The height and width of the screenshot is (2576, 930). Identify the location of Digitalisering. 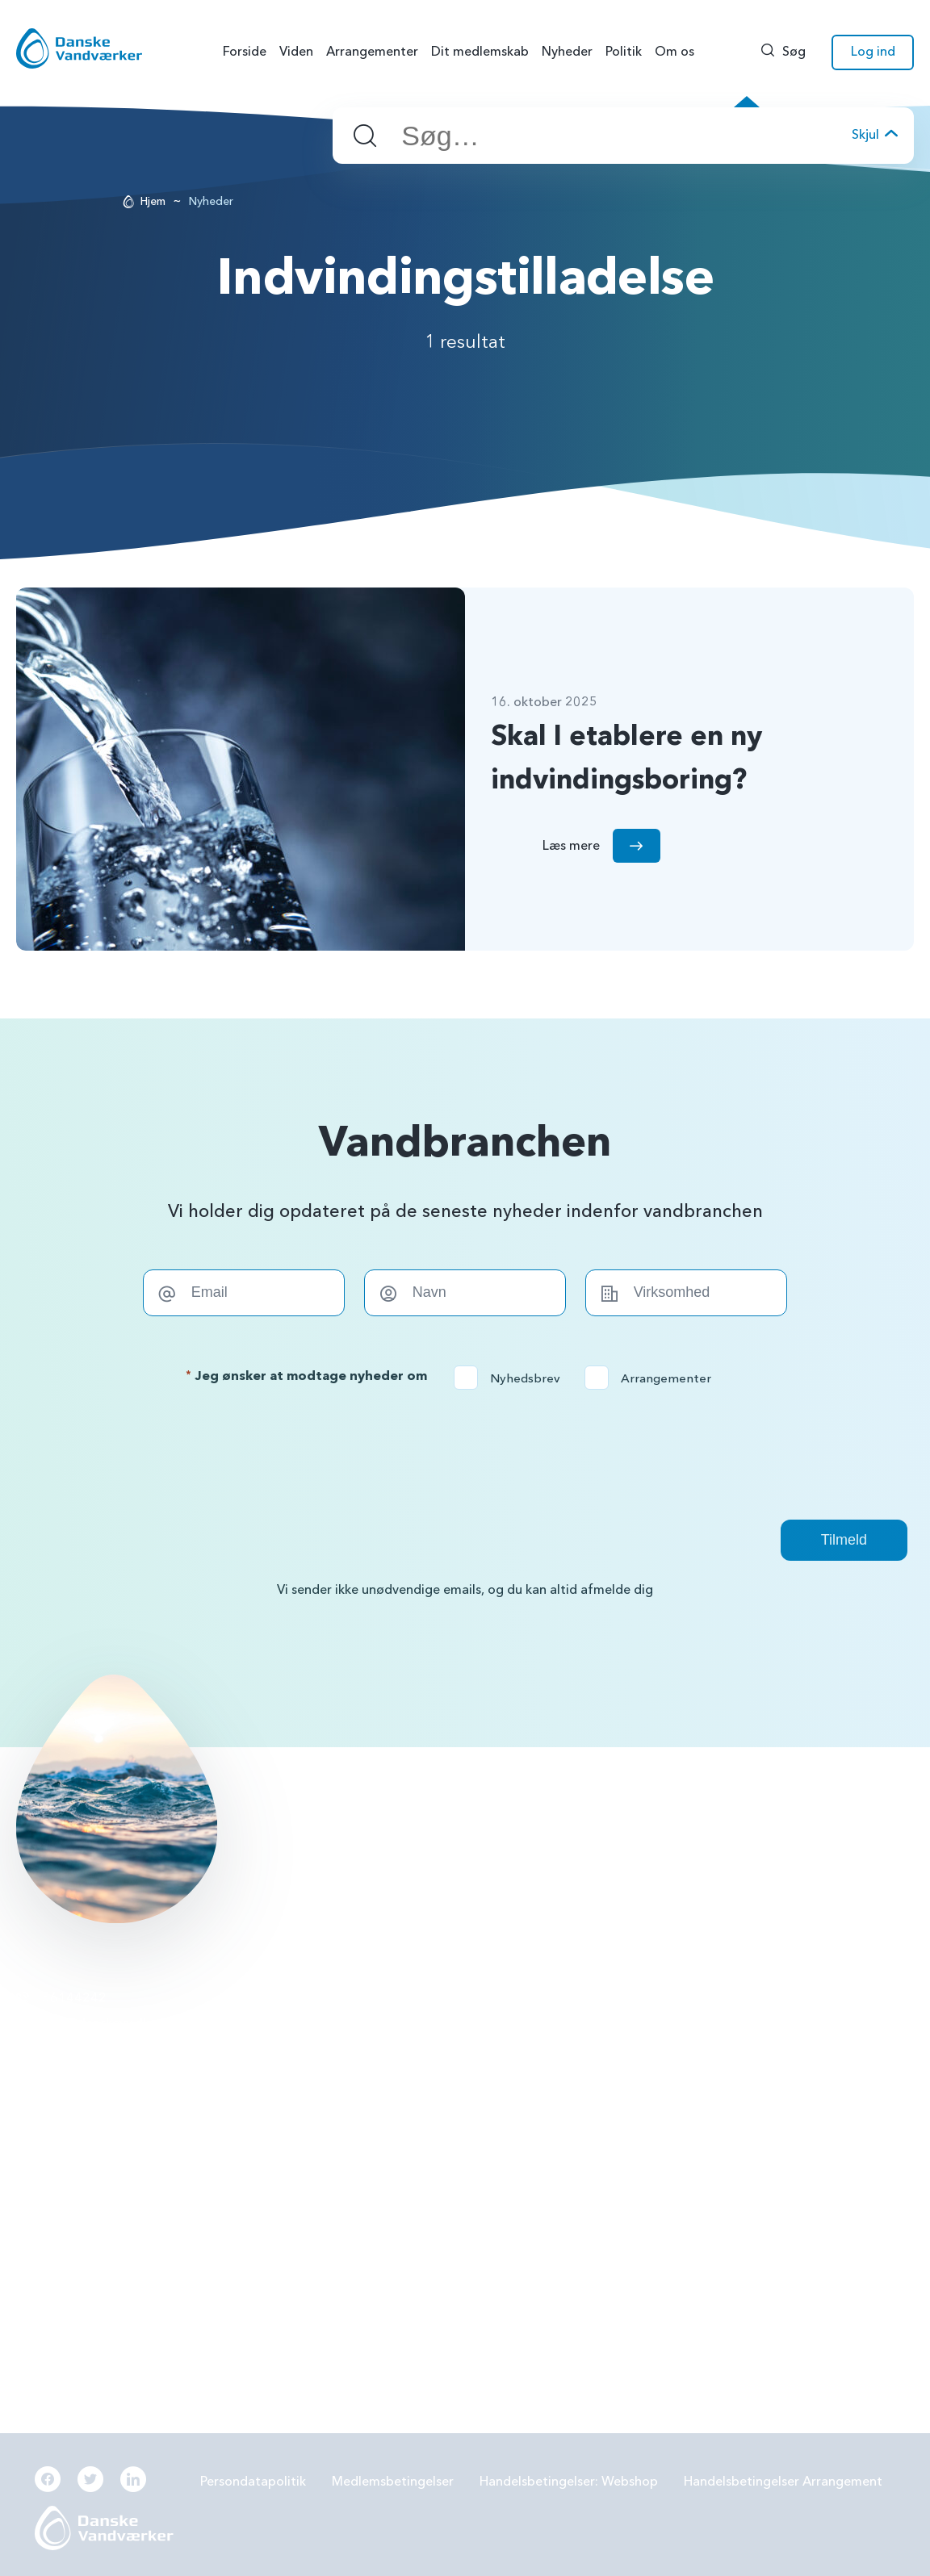
(653, 2124).